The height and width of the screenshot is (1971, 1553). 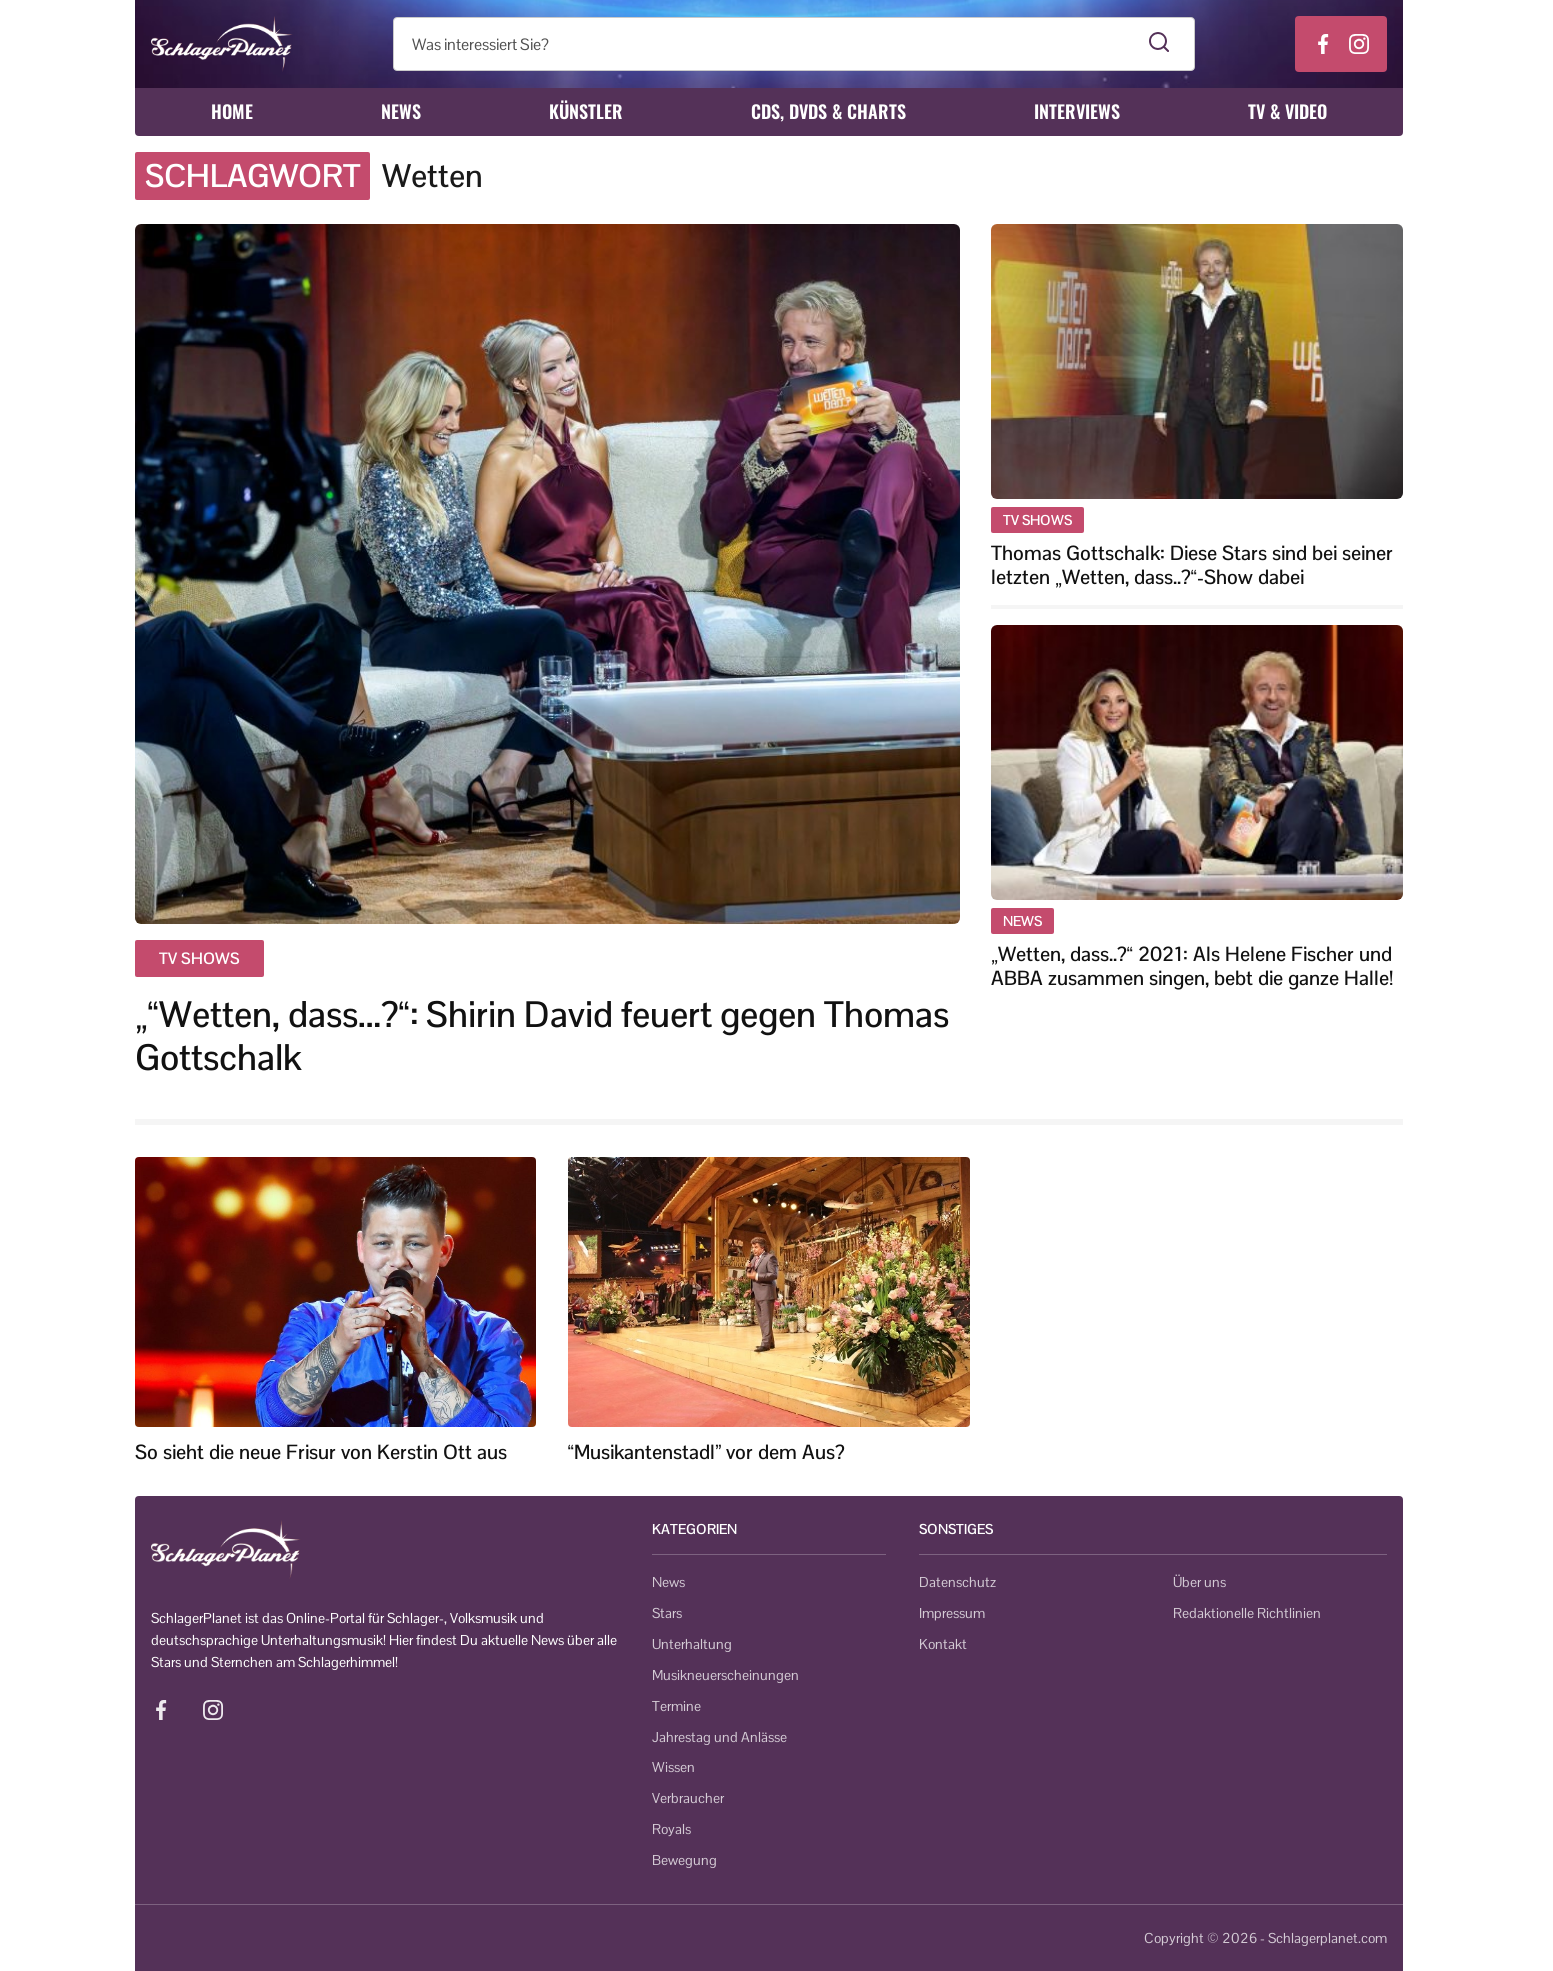 What do you see at coordinates (725, 1675) in the screenshot?
I see `Musikneuerscheinungen` at bounding box center [725, 1675].